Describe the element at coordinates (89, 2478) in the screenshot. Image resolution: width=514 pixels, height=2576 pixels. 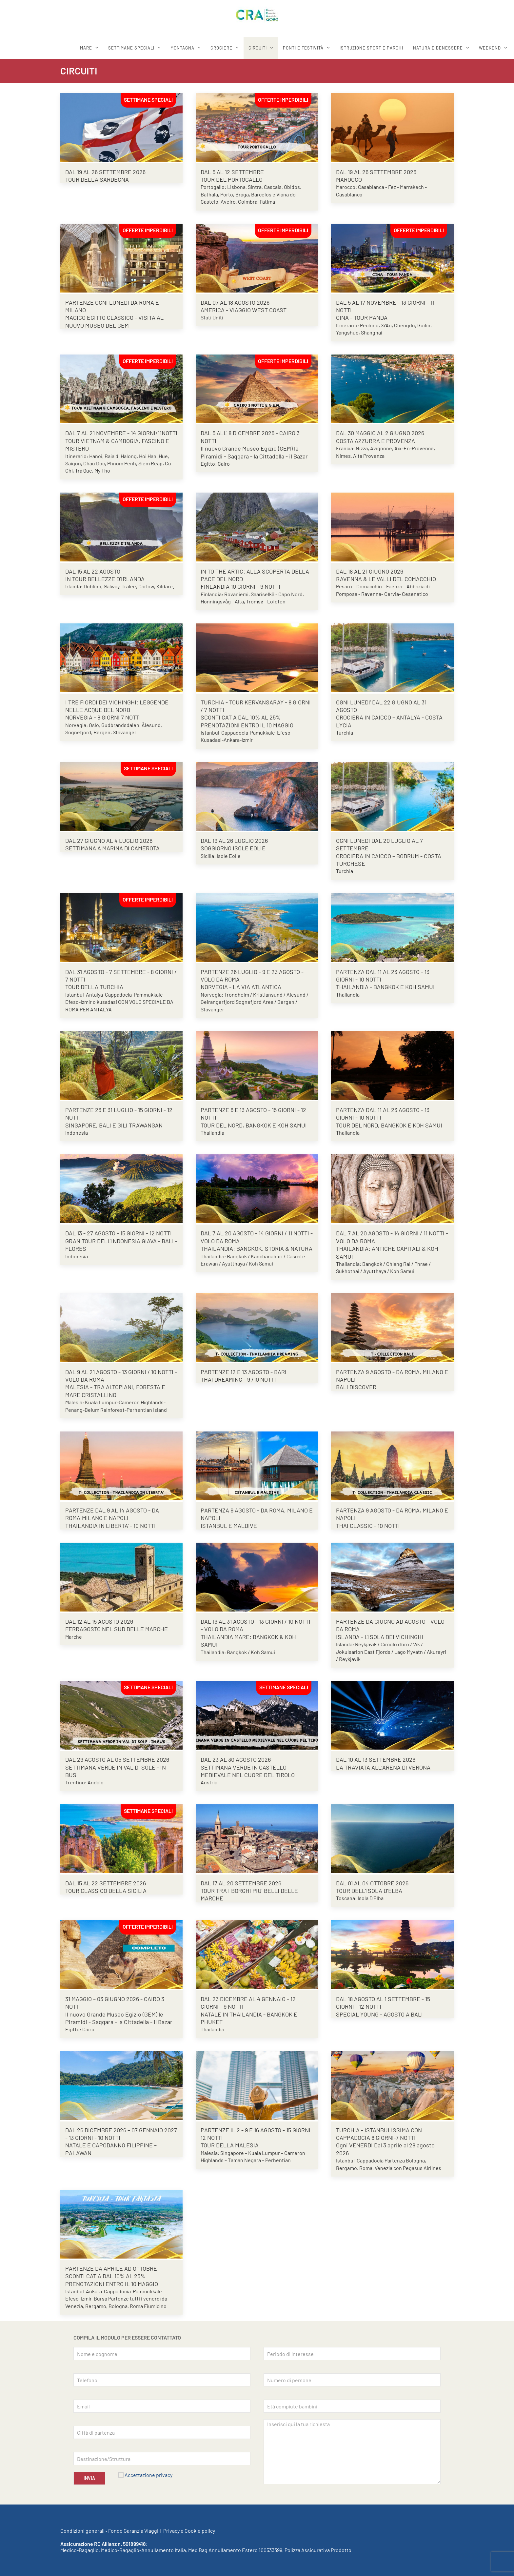
I see `INVIA` at that location.